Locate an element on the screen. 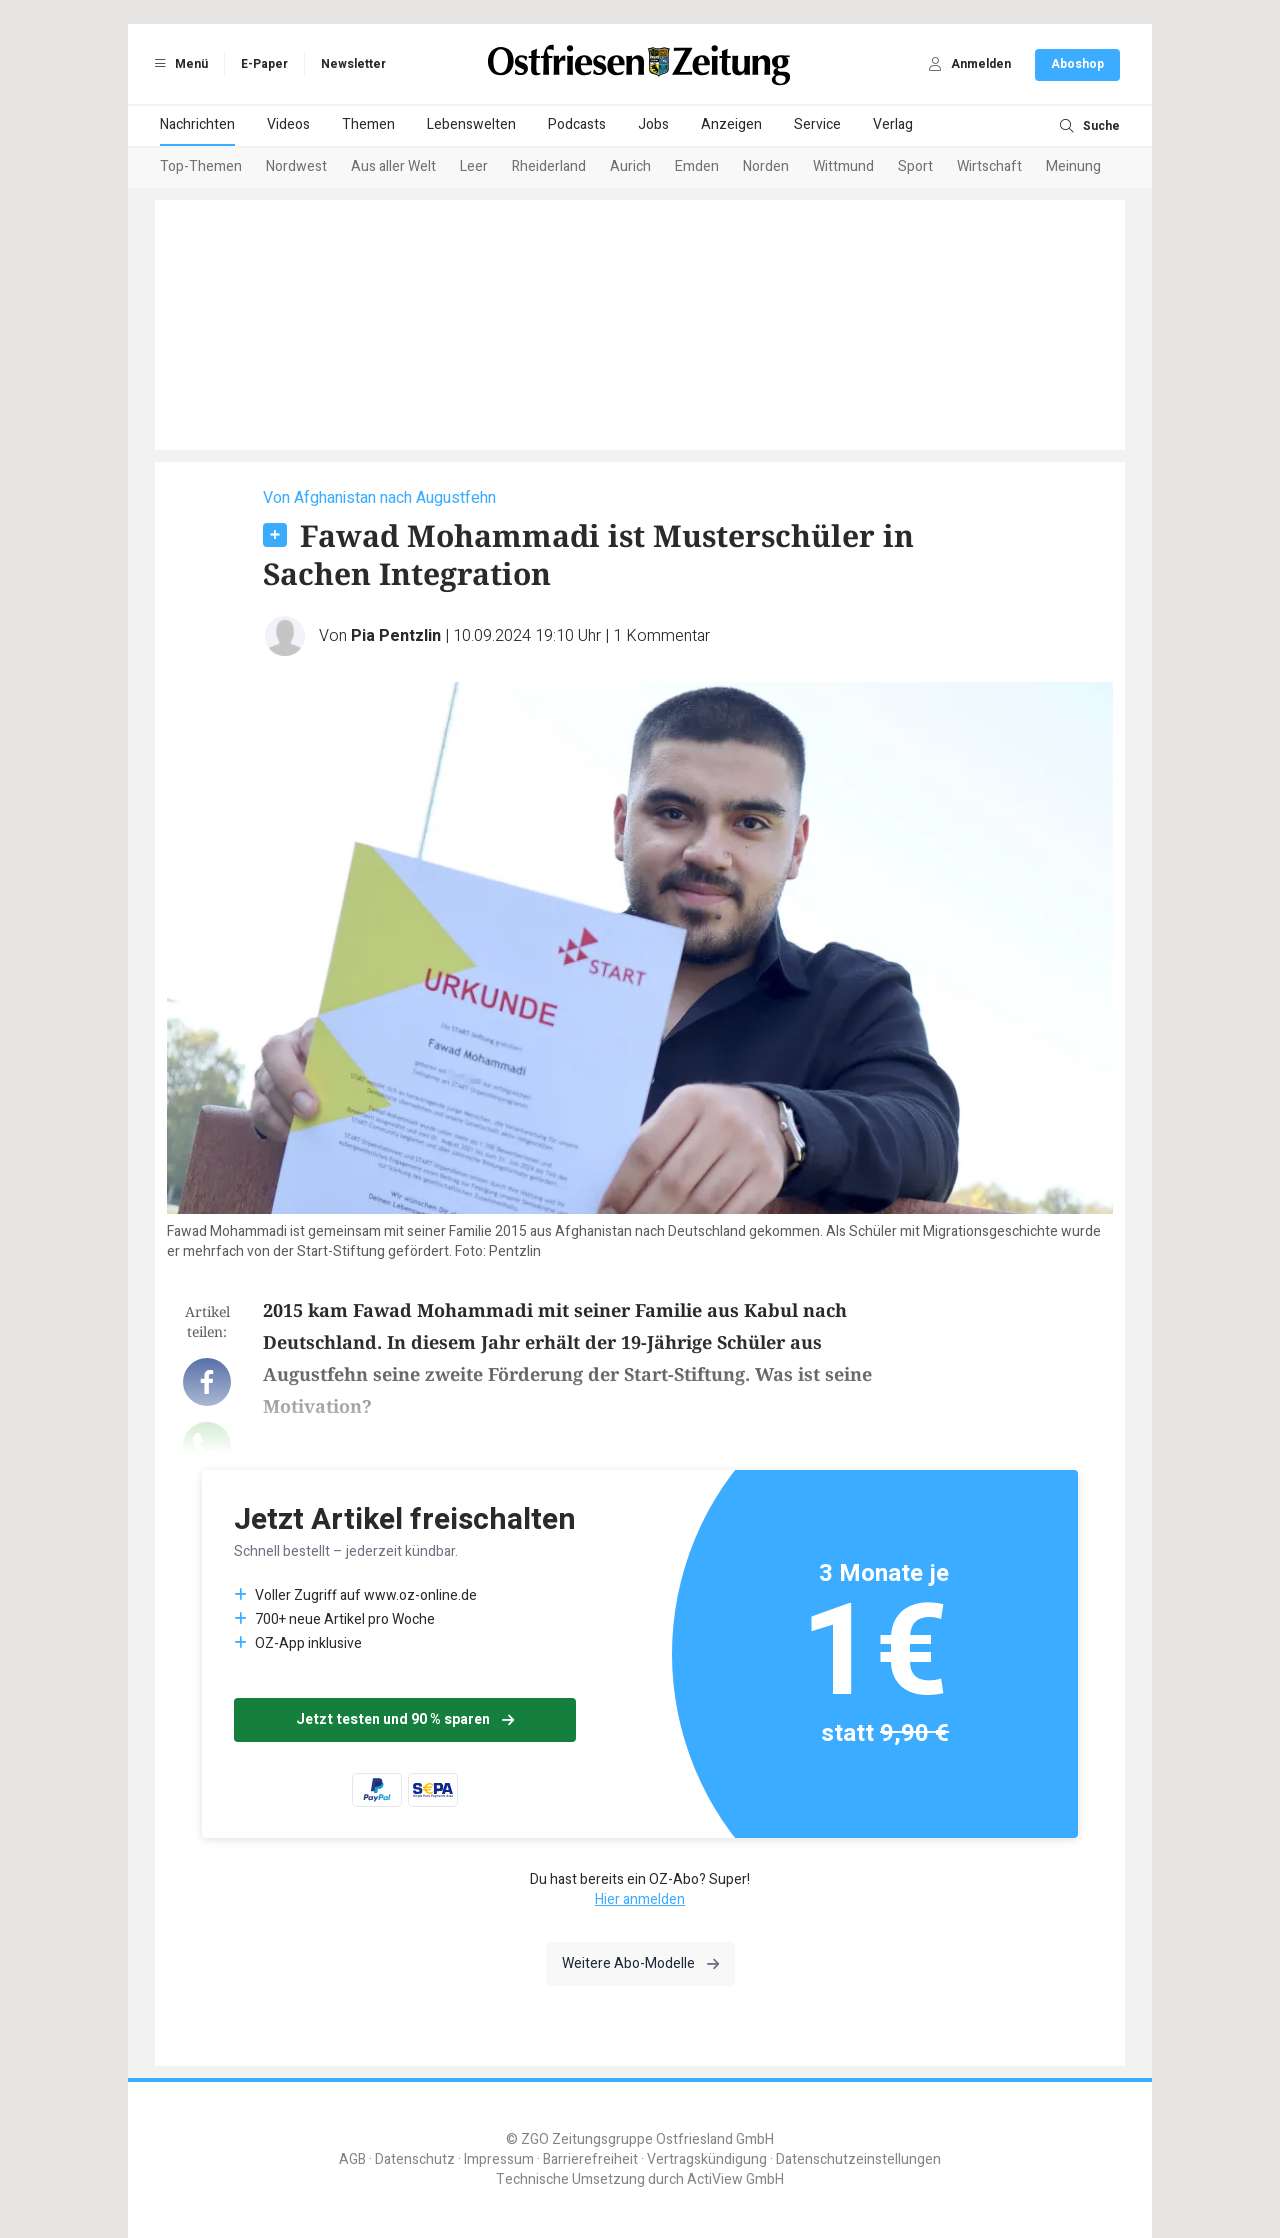 The width and height of the screenshot is (1280, 2238). Emden is located at coordinates (697, 166).